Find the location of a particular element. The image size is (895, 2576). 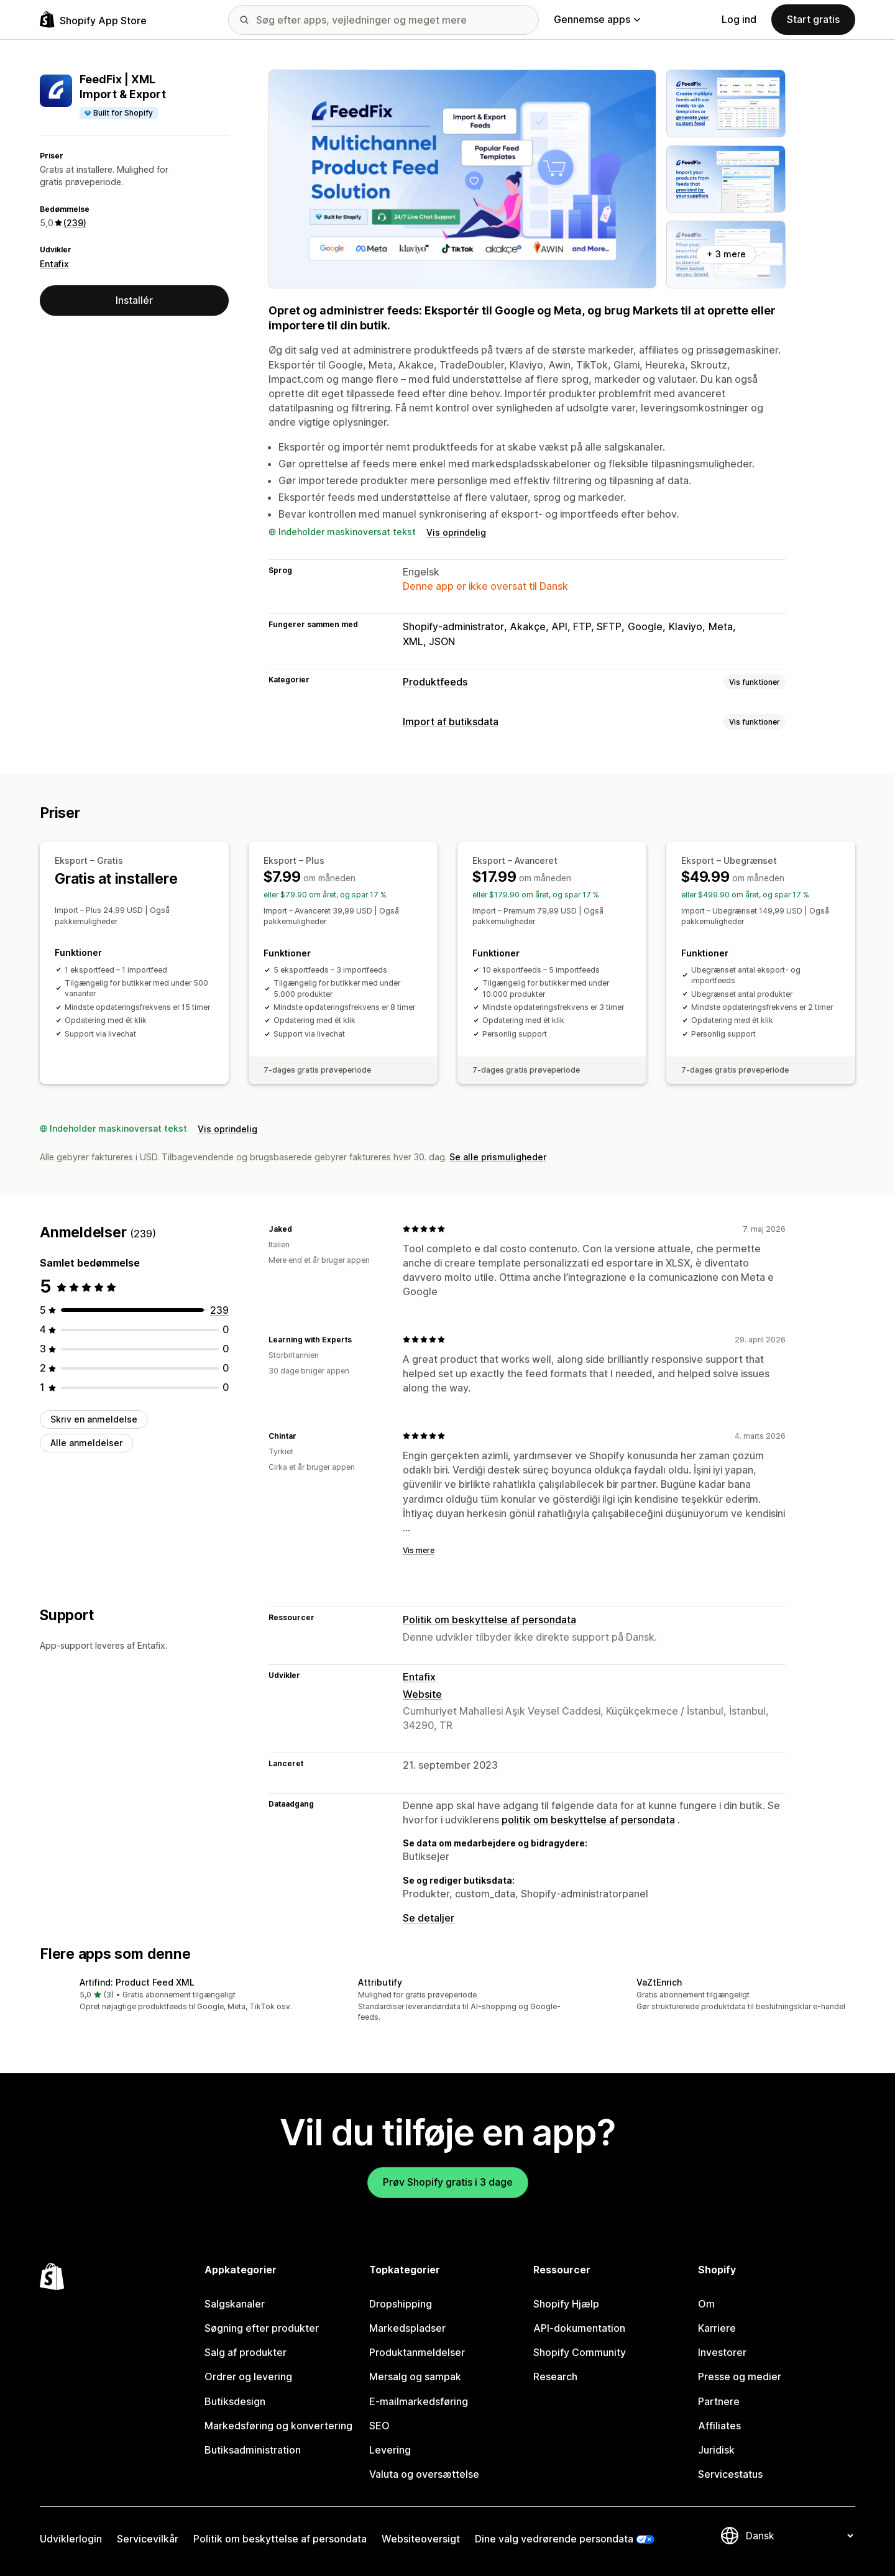

Se detaljer is located at coordinates (428, 1918).